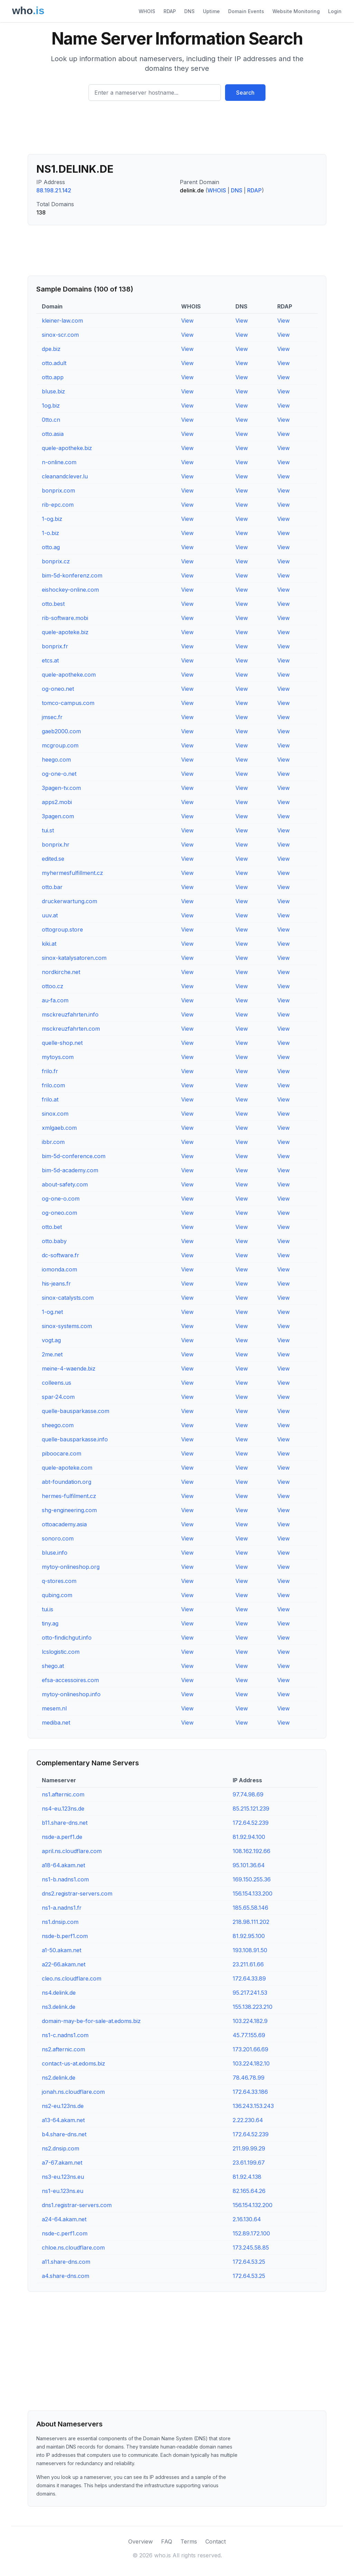 The width and height of the screenshot is (354, 2576). I want to click on ibbr.com, so click(53, 1141).